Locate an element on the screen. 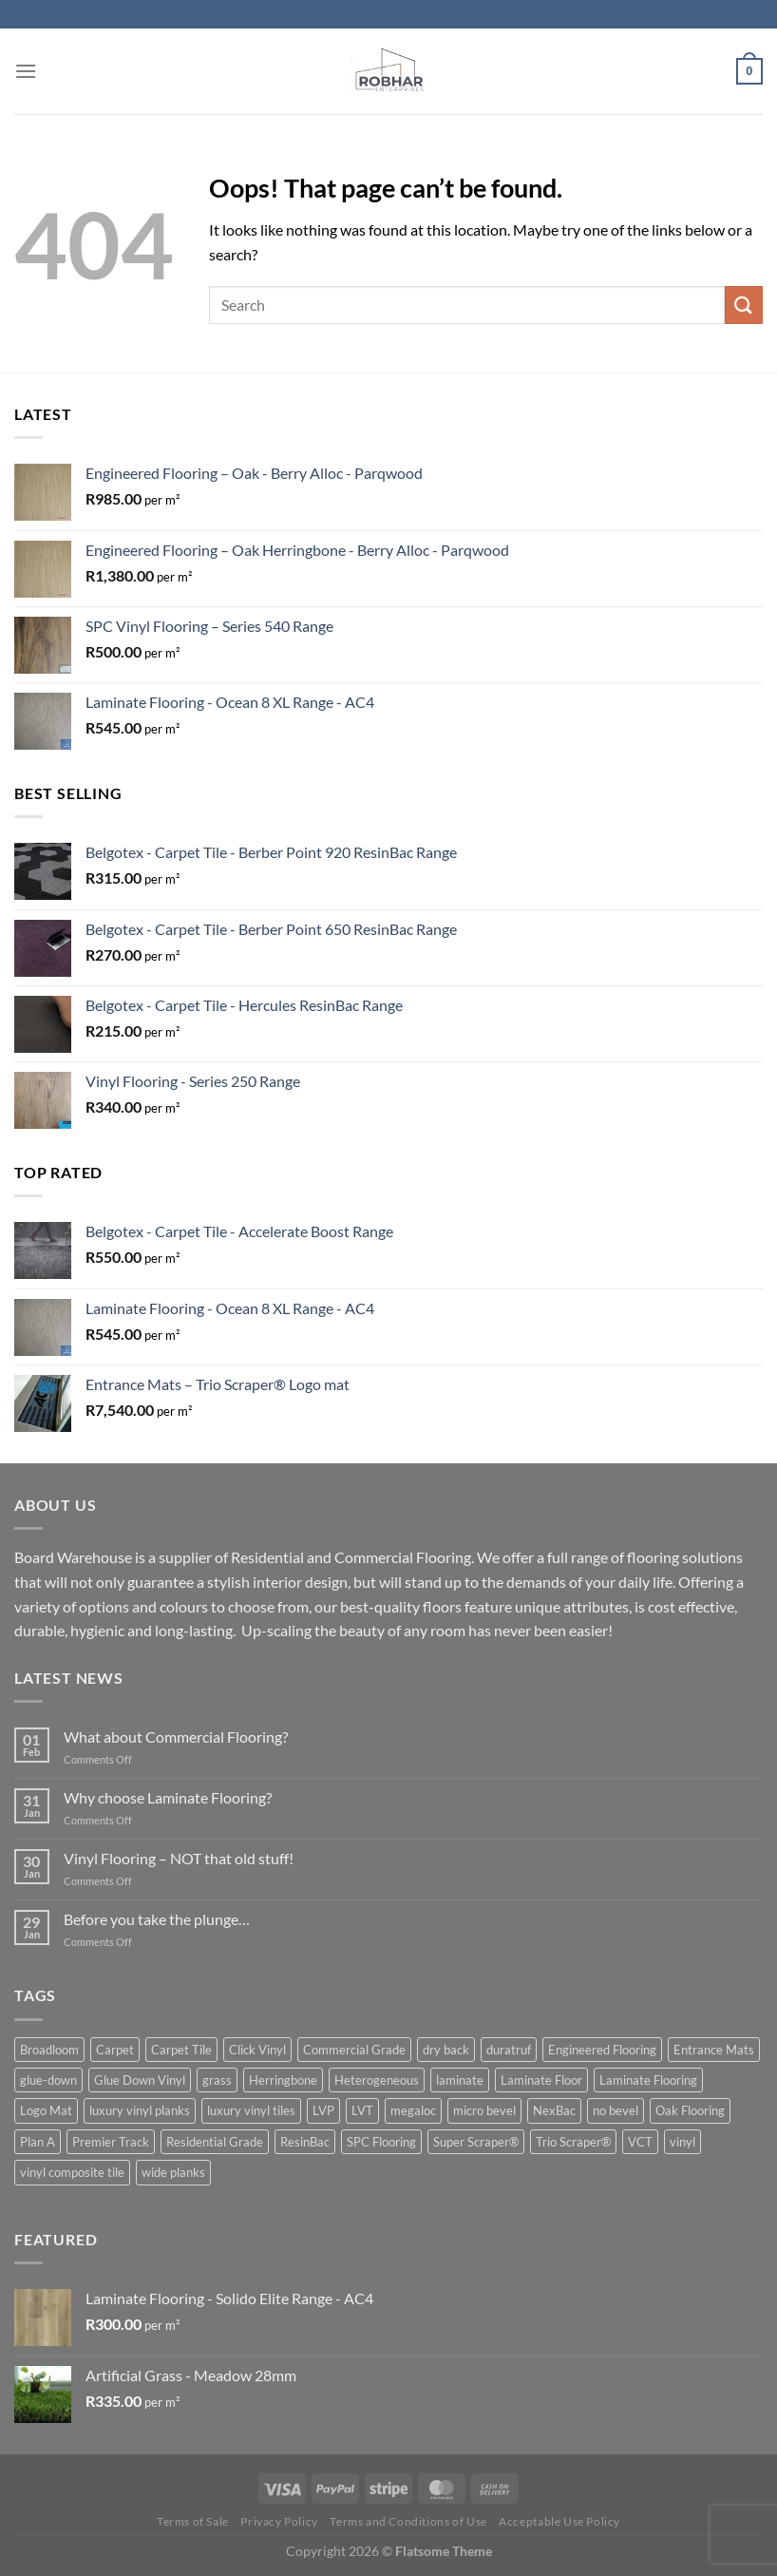 This screenshot has height=2576, width=777. [Submit] is located at coordinates (744, 304).